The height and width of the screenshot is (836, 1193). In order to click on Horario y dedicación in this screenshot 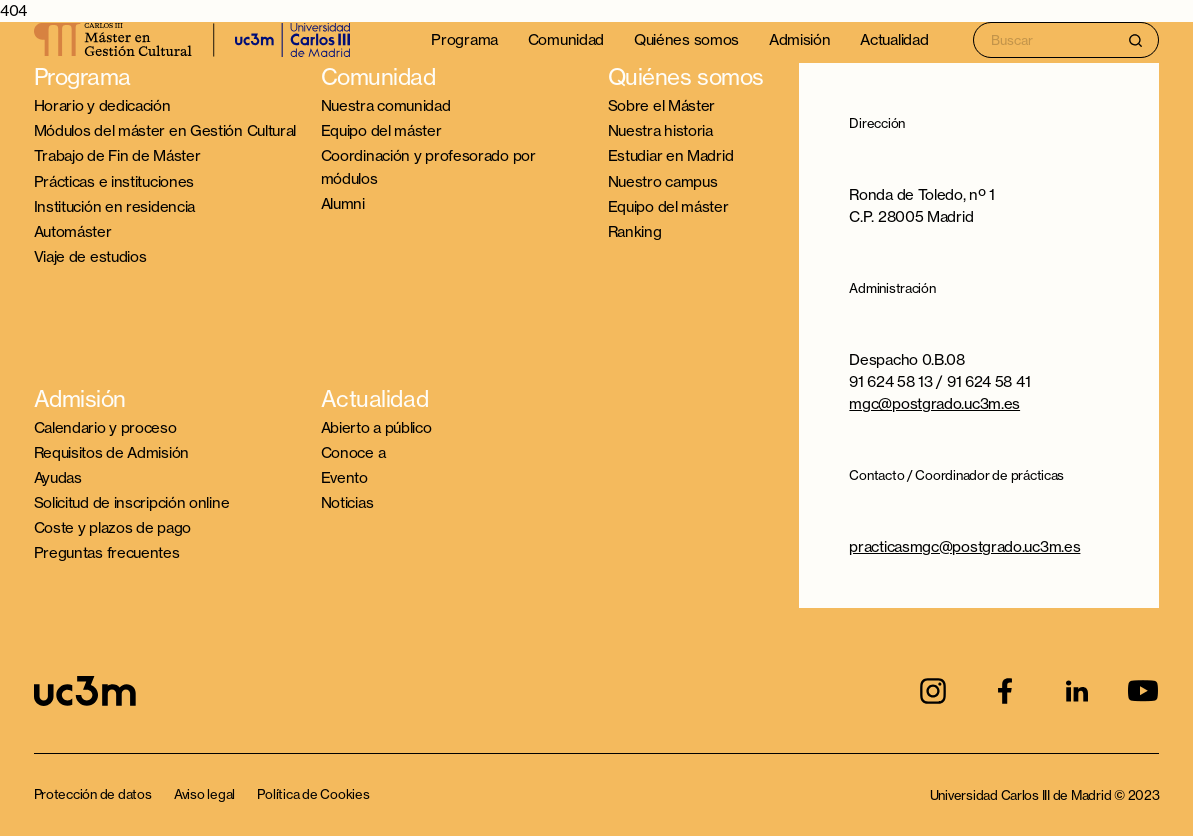, I will do `click(102, 105)`.